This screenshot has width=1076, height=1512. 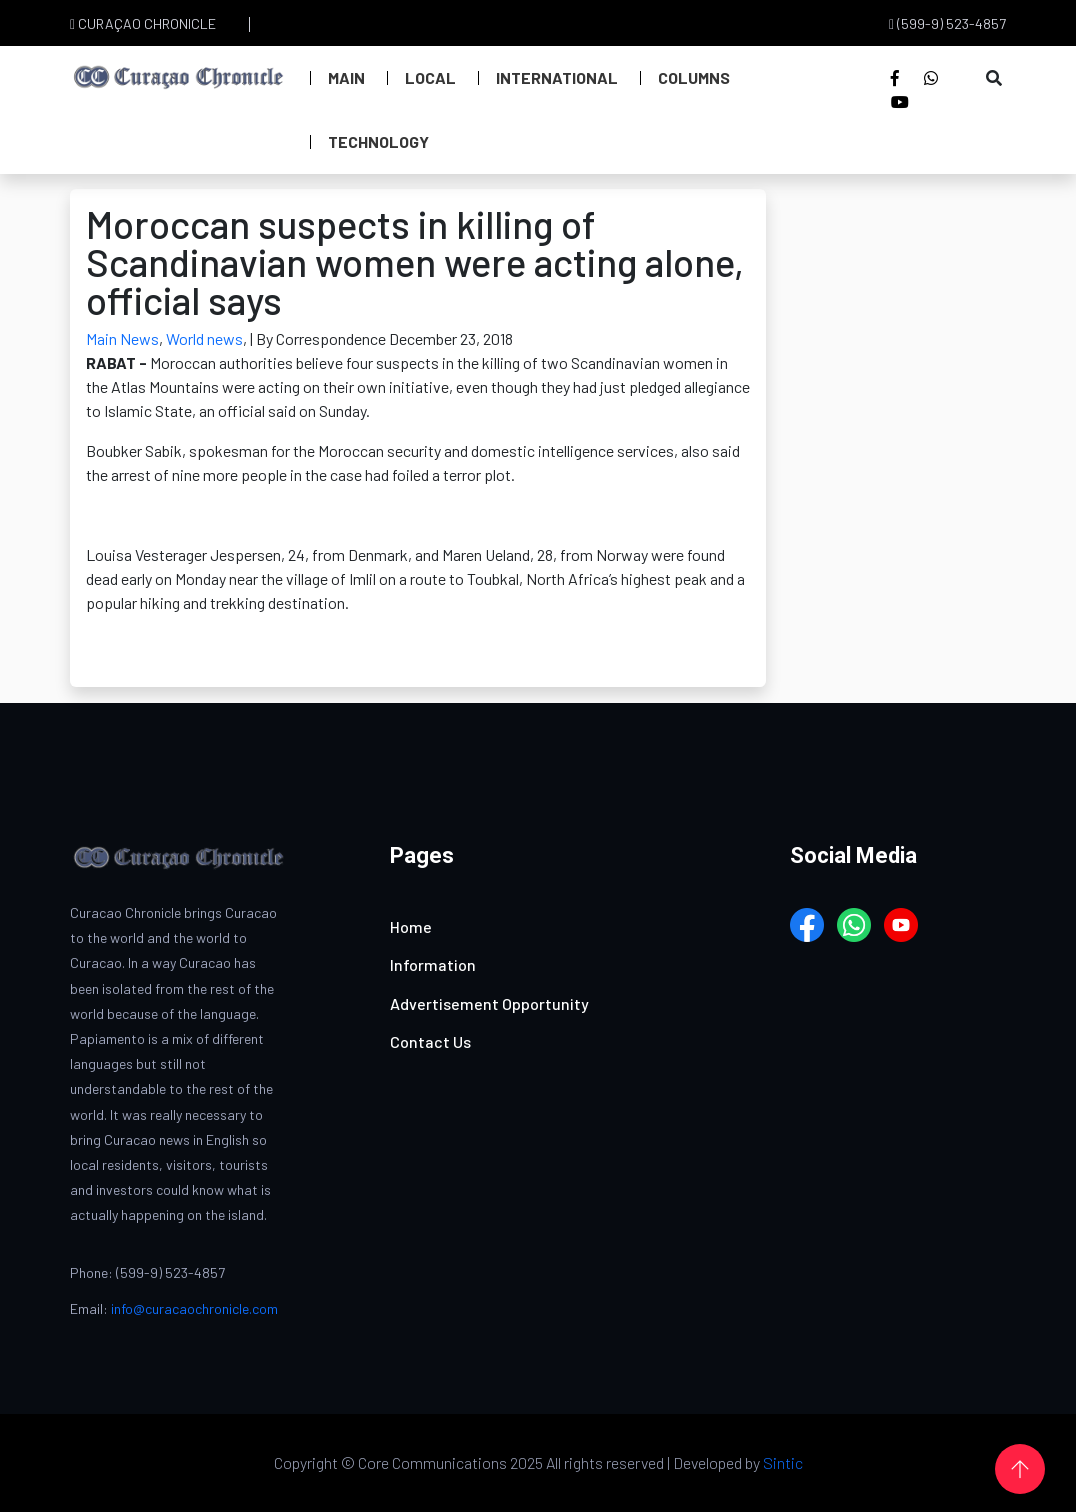 What do you see at coordinates (430, 1041) in the screenshot?
I see `Contact Us` at bounding box center [430, 1041].